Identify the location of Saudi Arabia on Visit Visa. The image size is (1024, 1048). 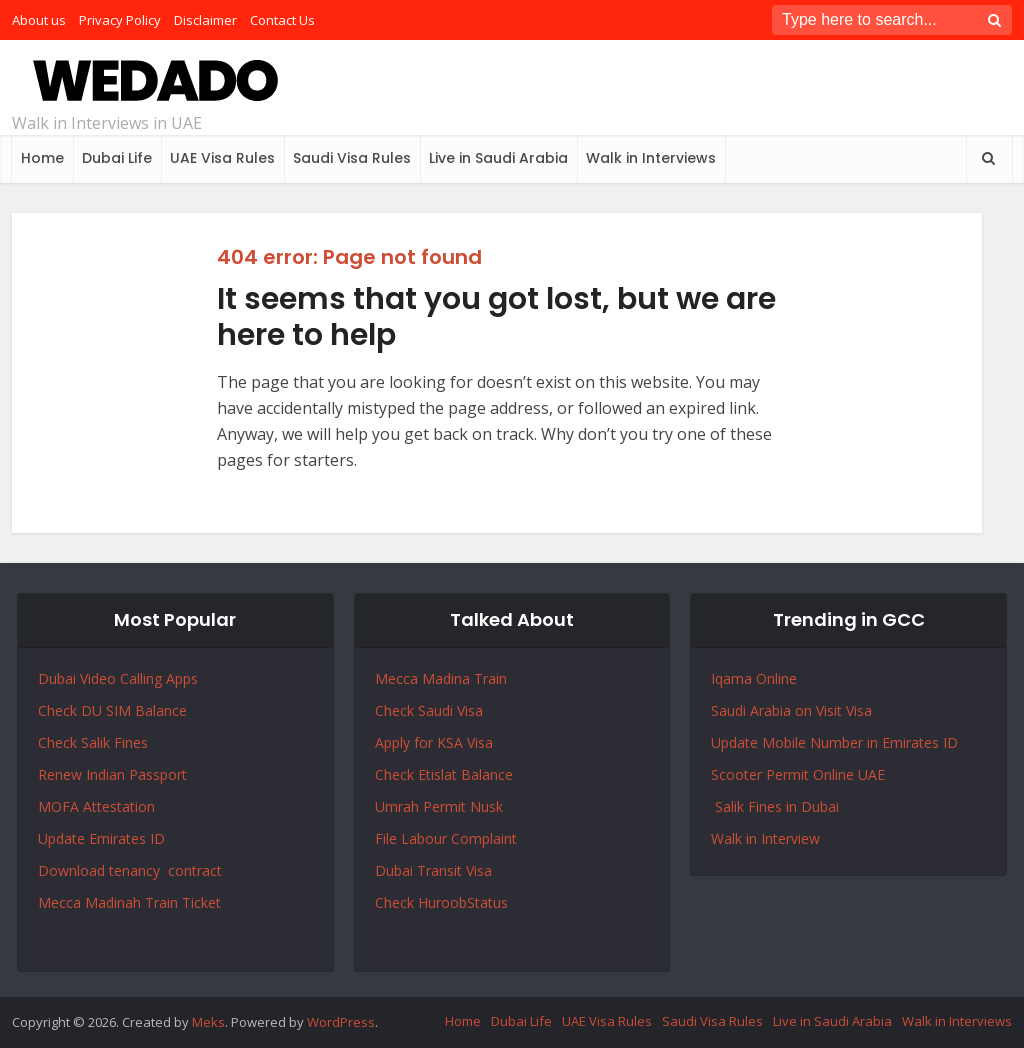
(791, 710).